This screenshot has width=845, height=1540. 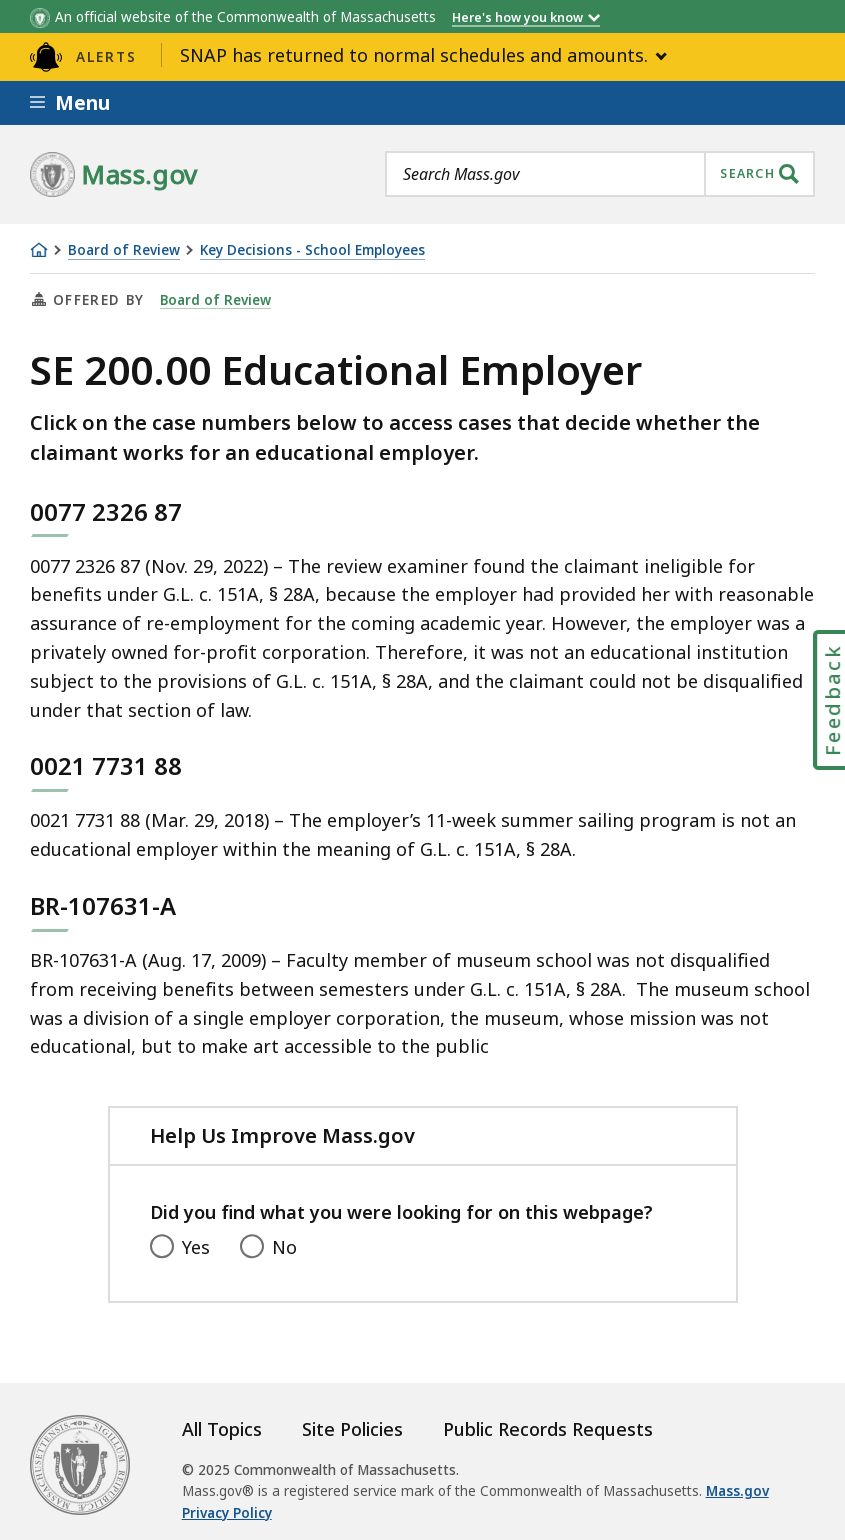 I want to click on [combobox], so click(x=600, y=174).